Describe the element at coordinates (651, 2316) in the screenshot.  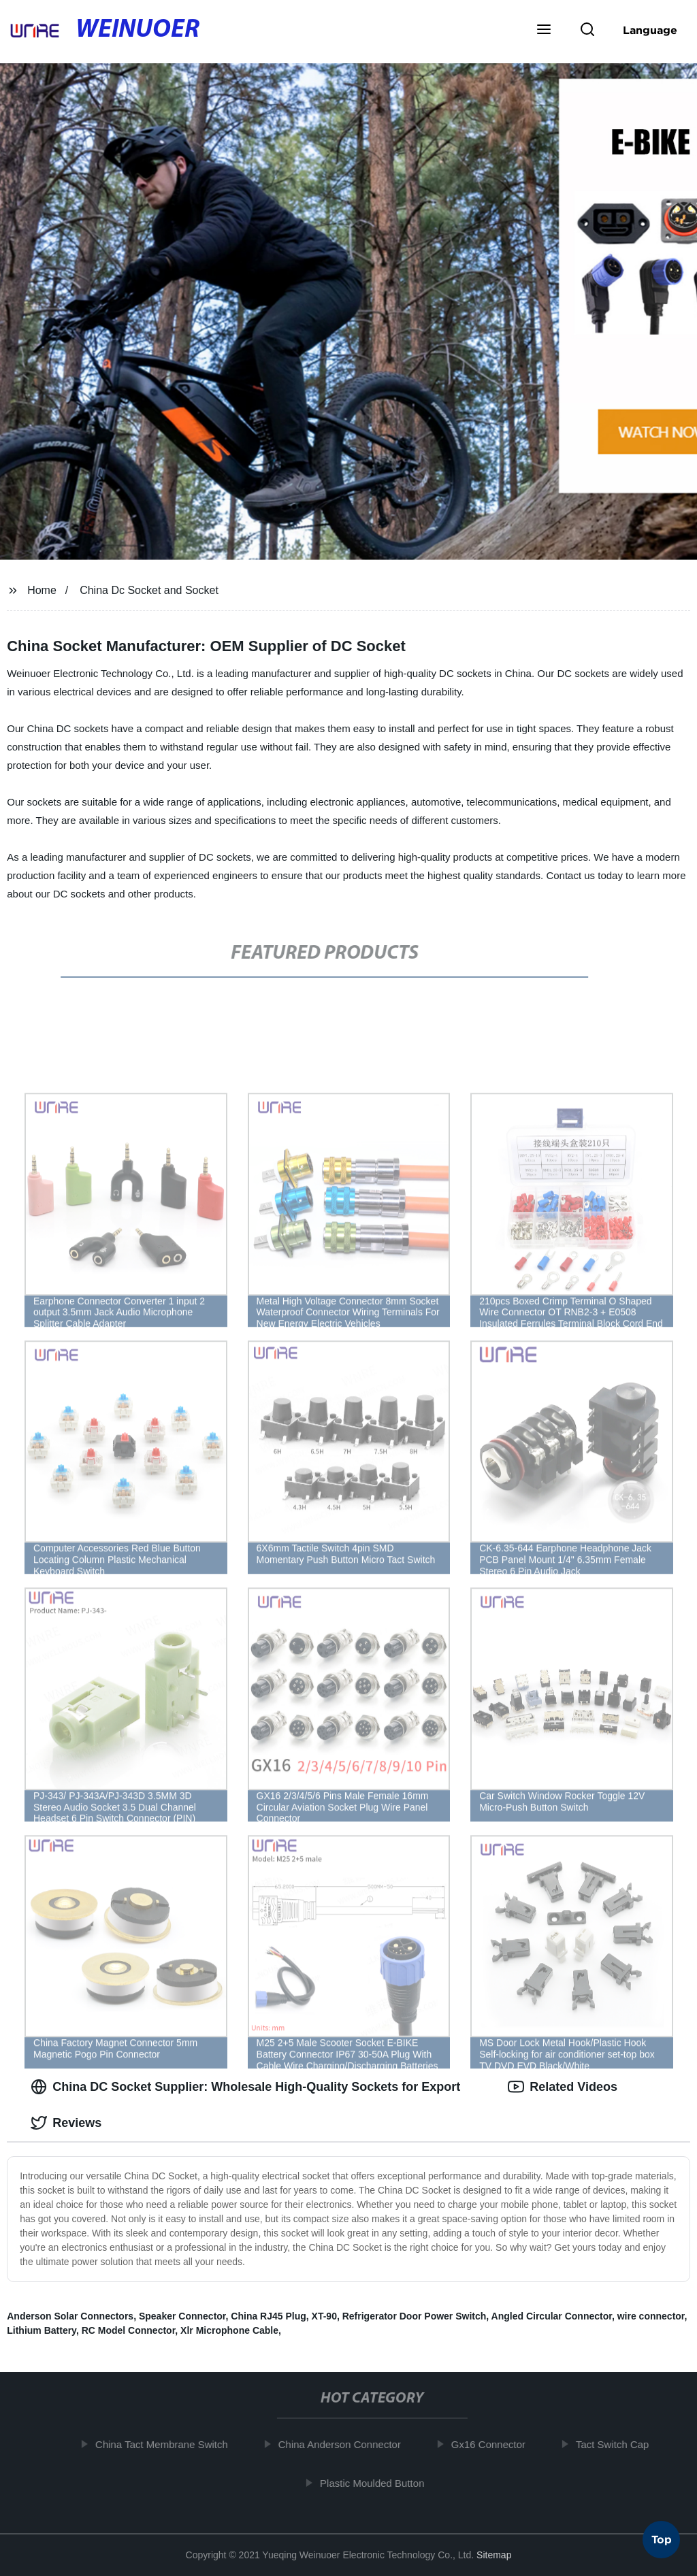
I see `wire connector` at that location.